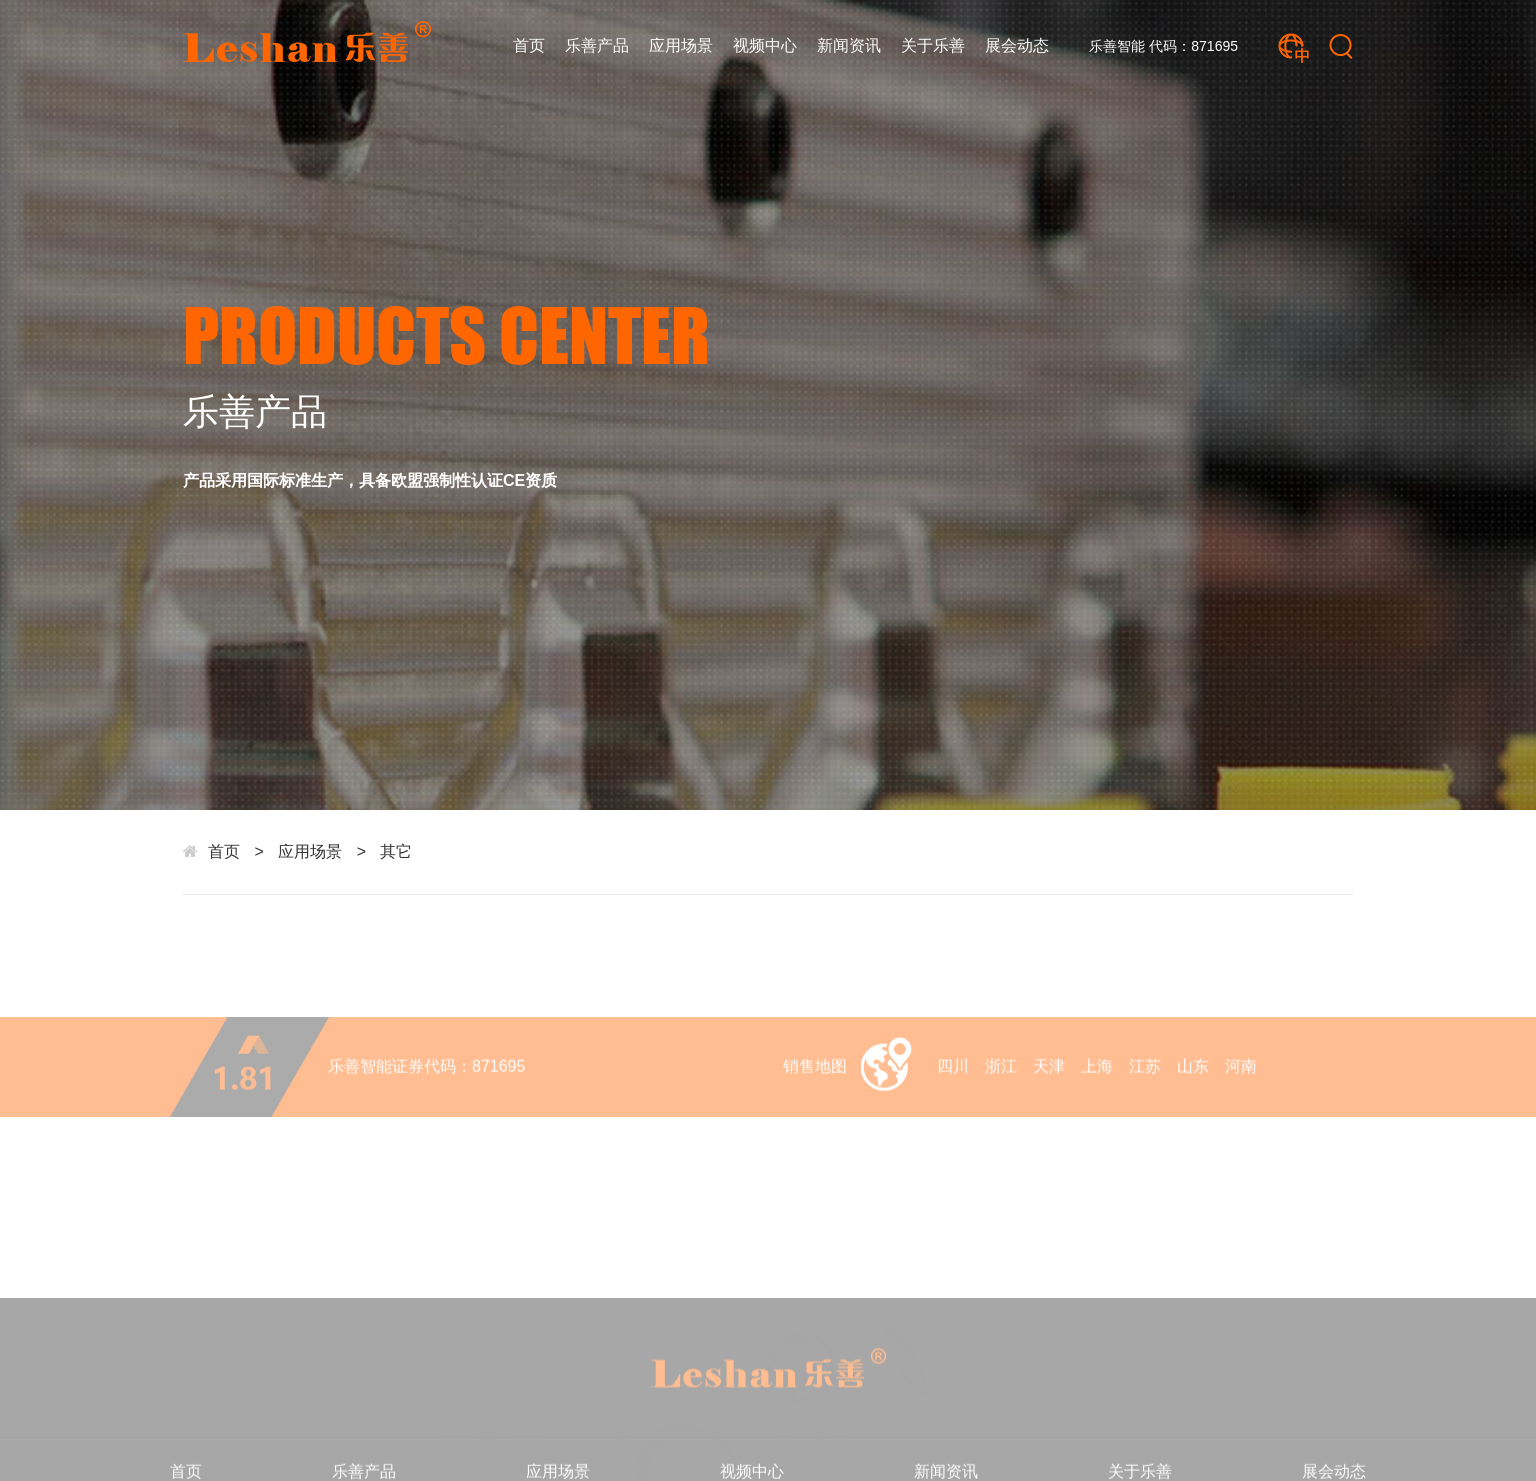 The width and height of the screenshot is (1536, 1481). I want to click on 视频中心, so click(765, 45).